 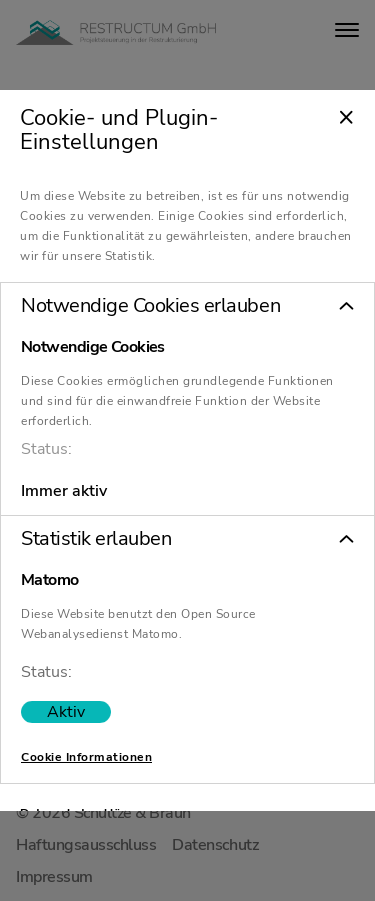 What do you see at coordinates (96, 540) in the screenshot?
I see `Statistik erlauben [tab]` at bounding box center [96, 540].